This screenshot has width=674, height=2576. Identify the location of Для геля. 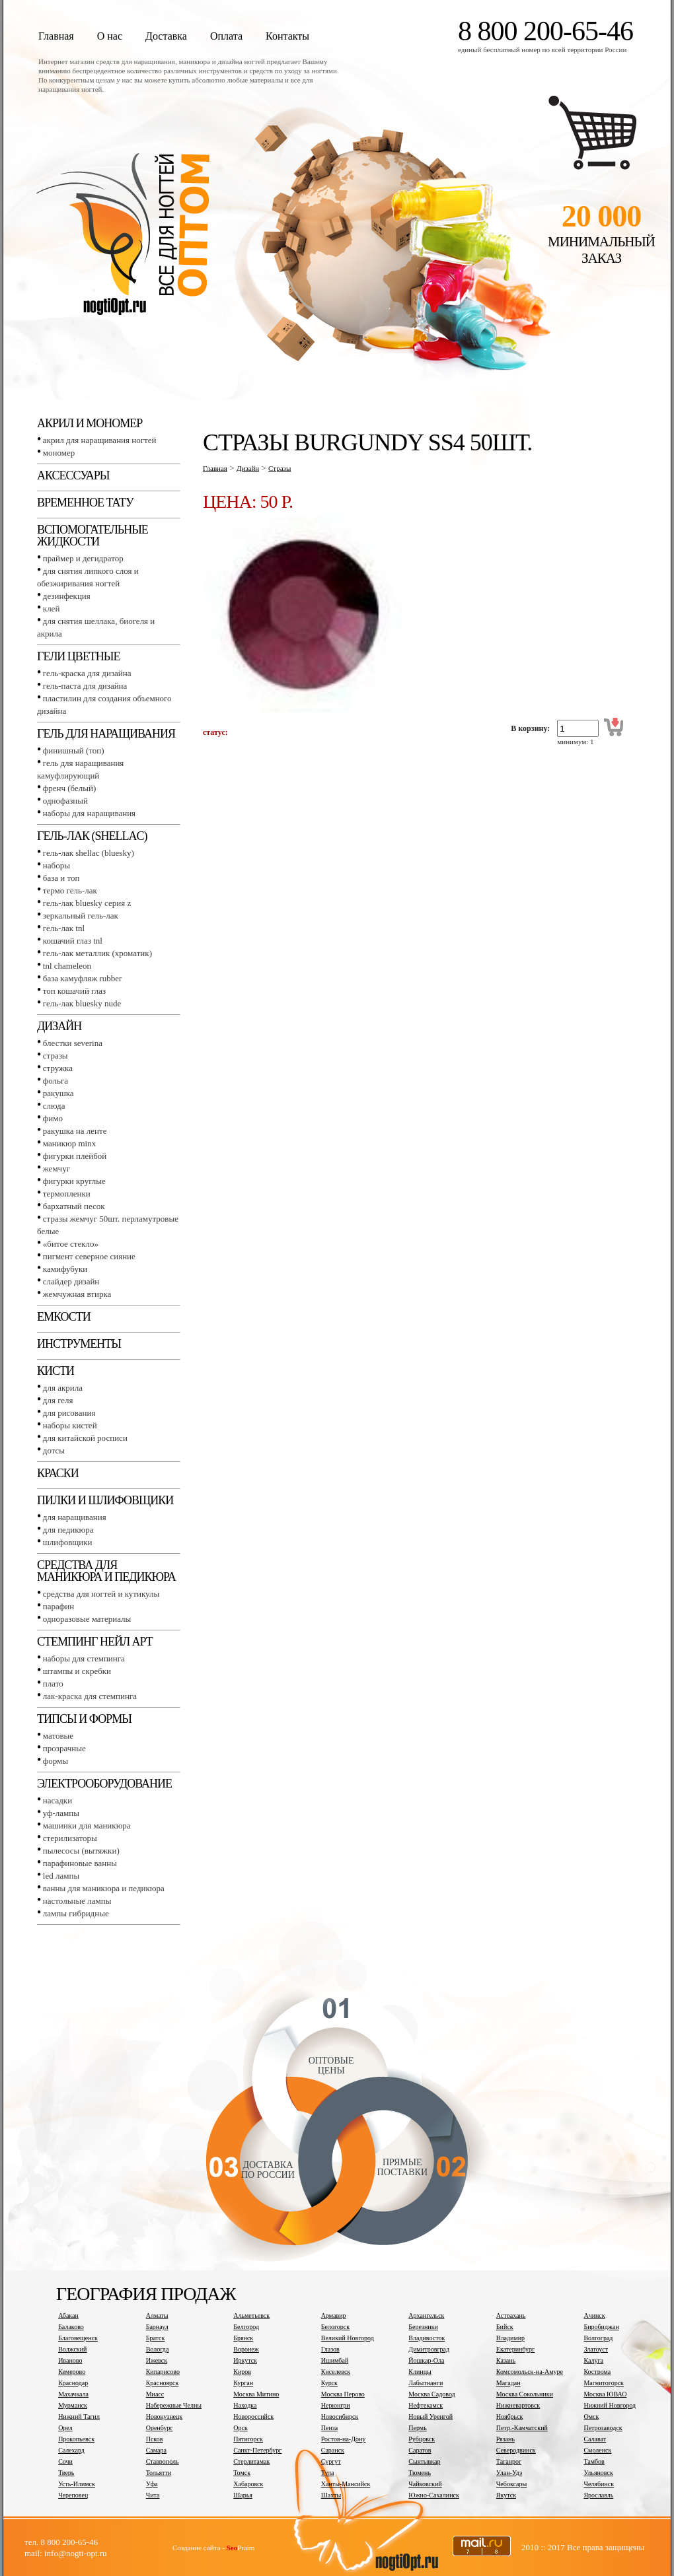
(58, 1400).